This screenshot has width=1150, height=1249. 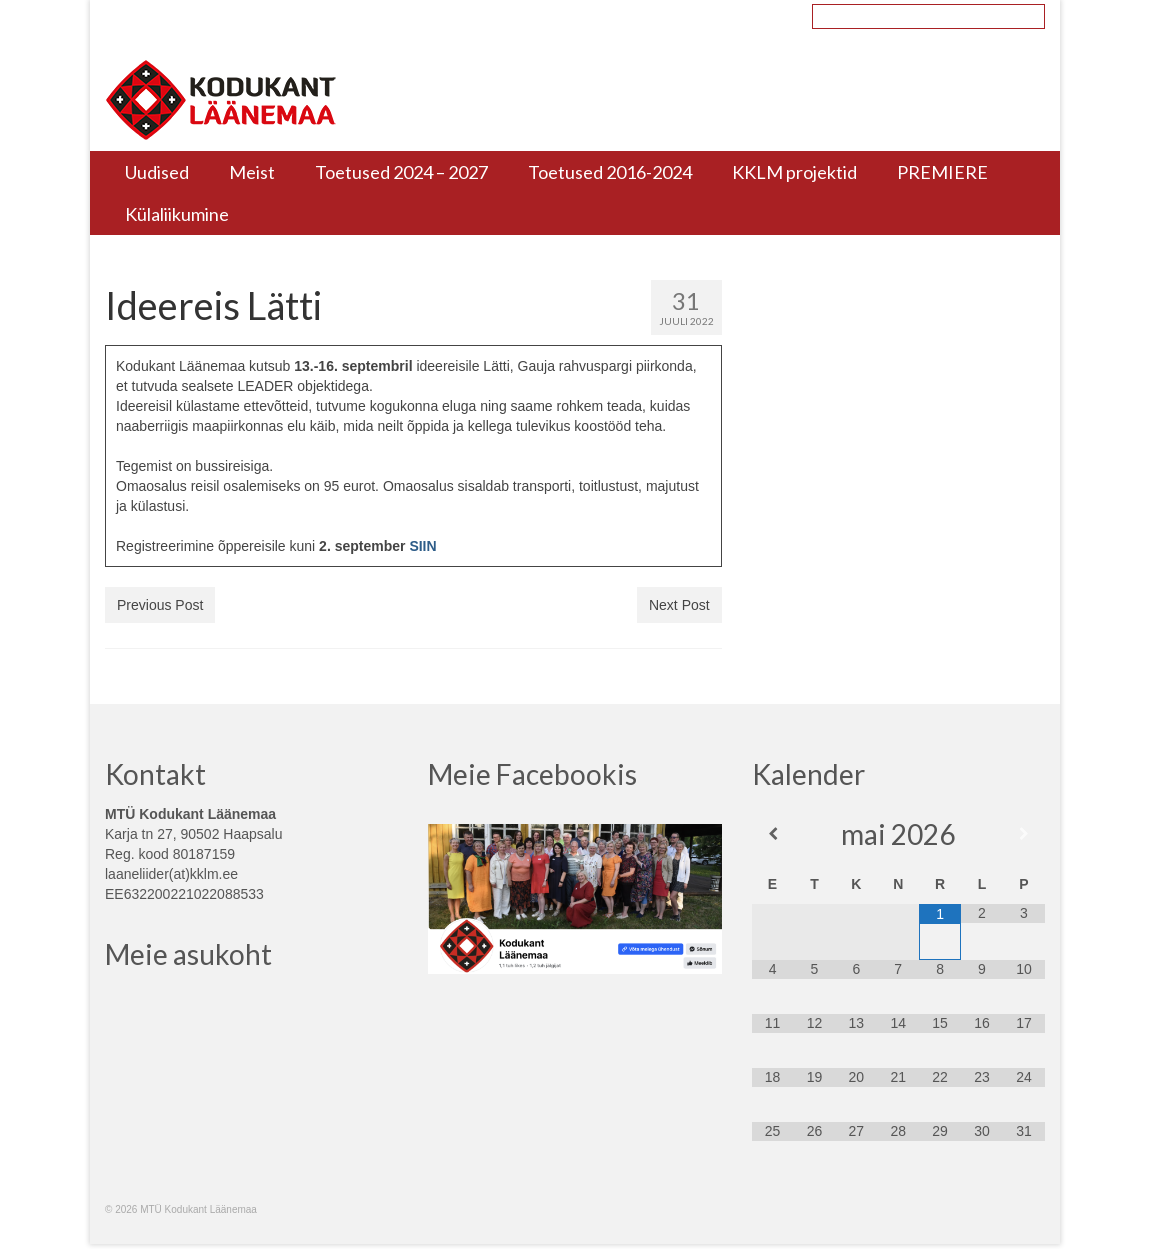 I want to click on [Previous Month], so click(x=773, y=834).